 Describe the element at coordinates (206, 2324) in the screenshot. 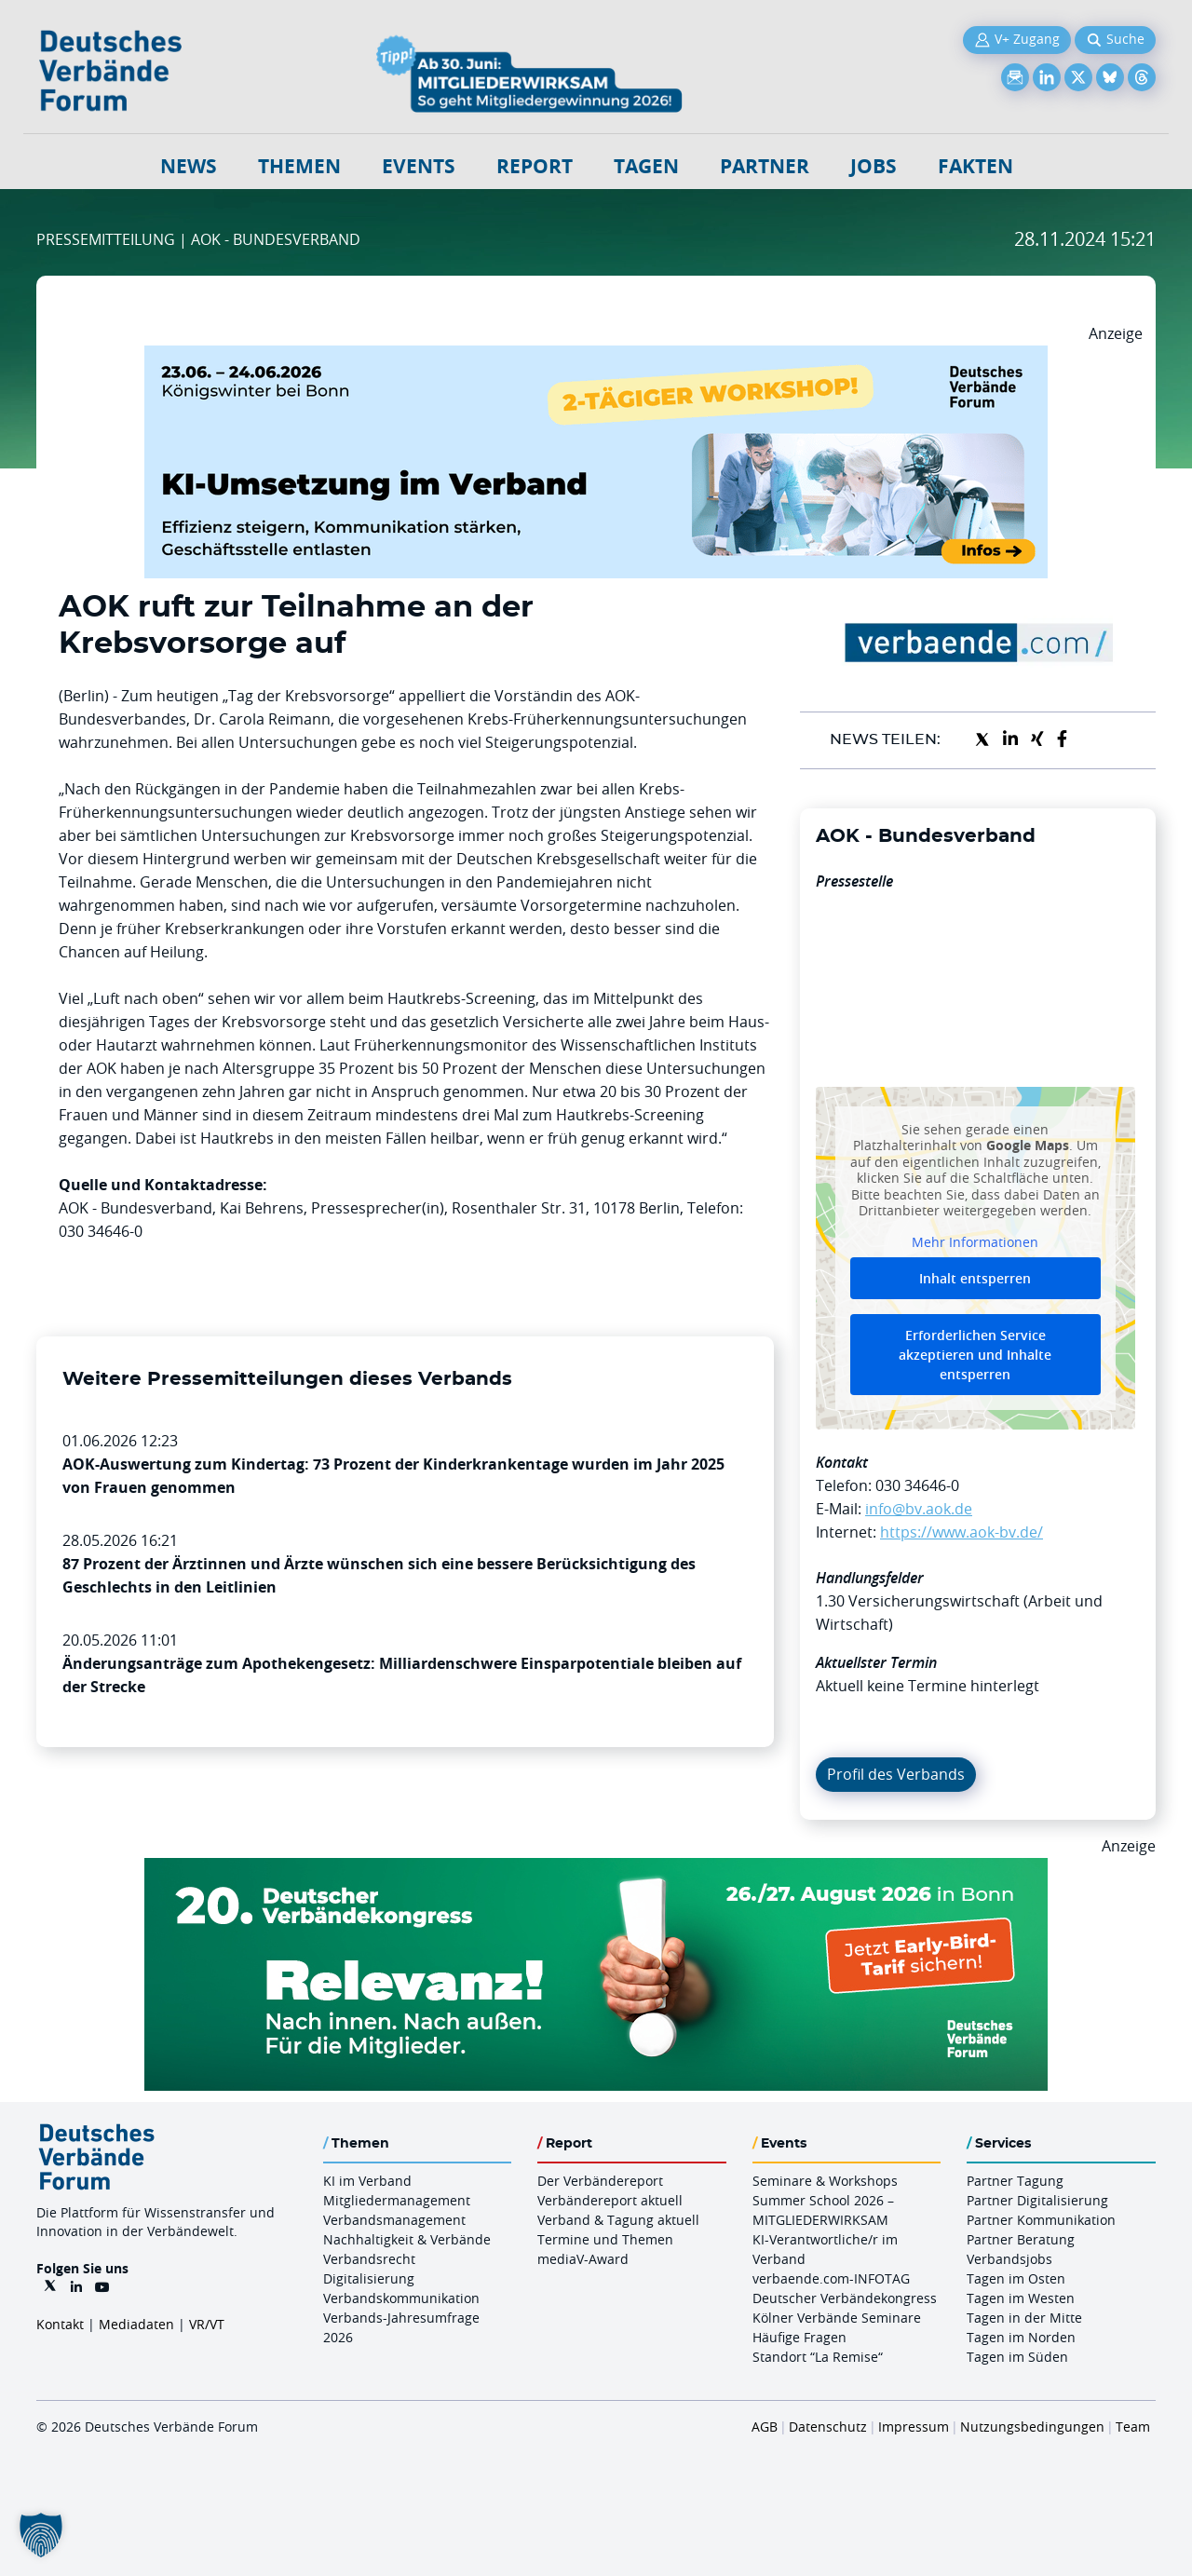

I see `VR/VT` at that location.